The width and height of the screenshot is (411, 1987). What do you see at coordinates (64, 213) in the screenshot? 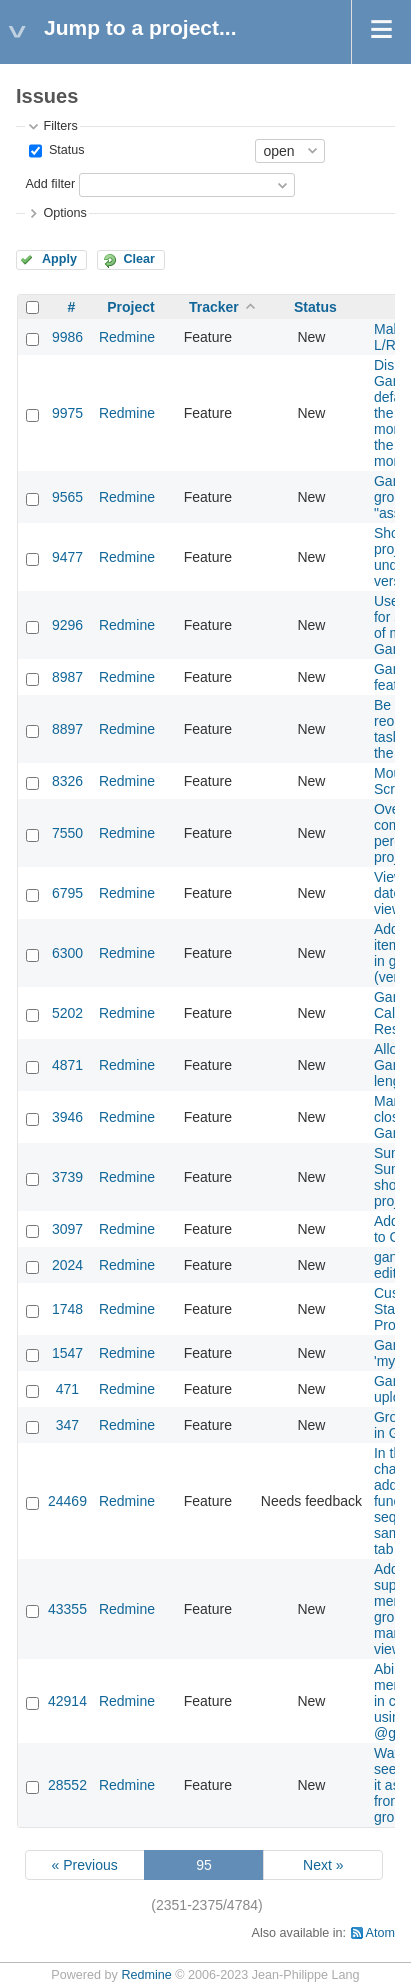
I see `Options` at bounding box center [64, 213].